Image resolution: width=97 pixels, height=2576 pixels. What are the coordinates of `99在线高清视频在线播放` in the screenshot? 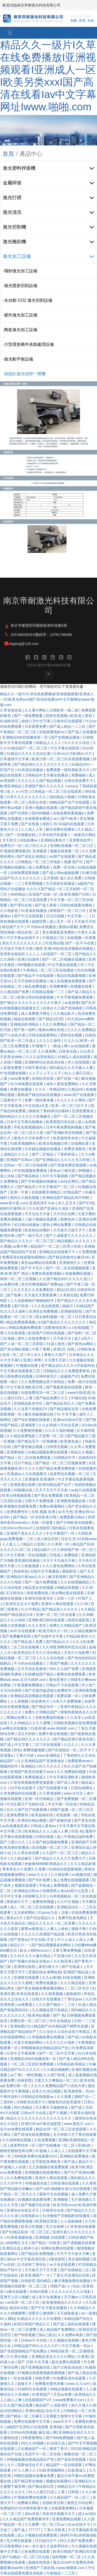 It's located at (73, 948).